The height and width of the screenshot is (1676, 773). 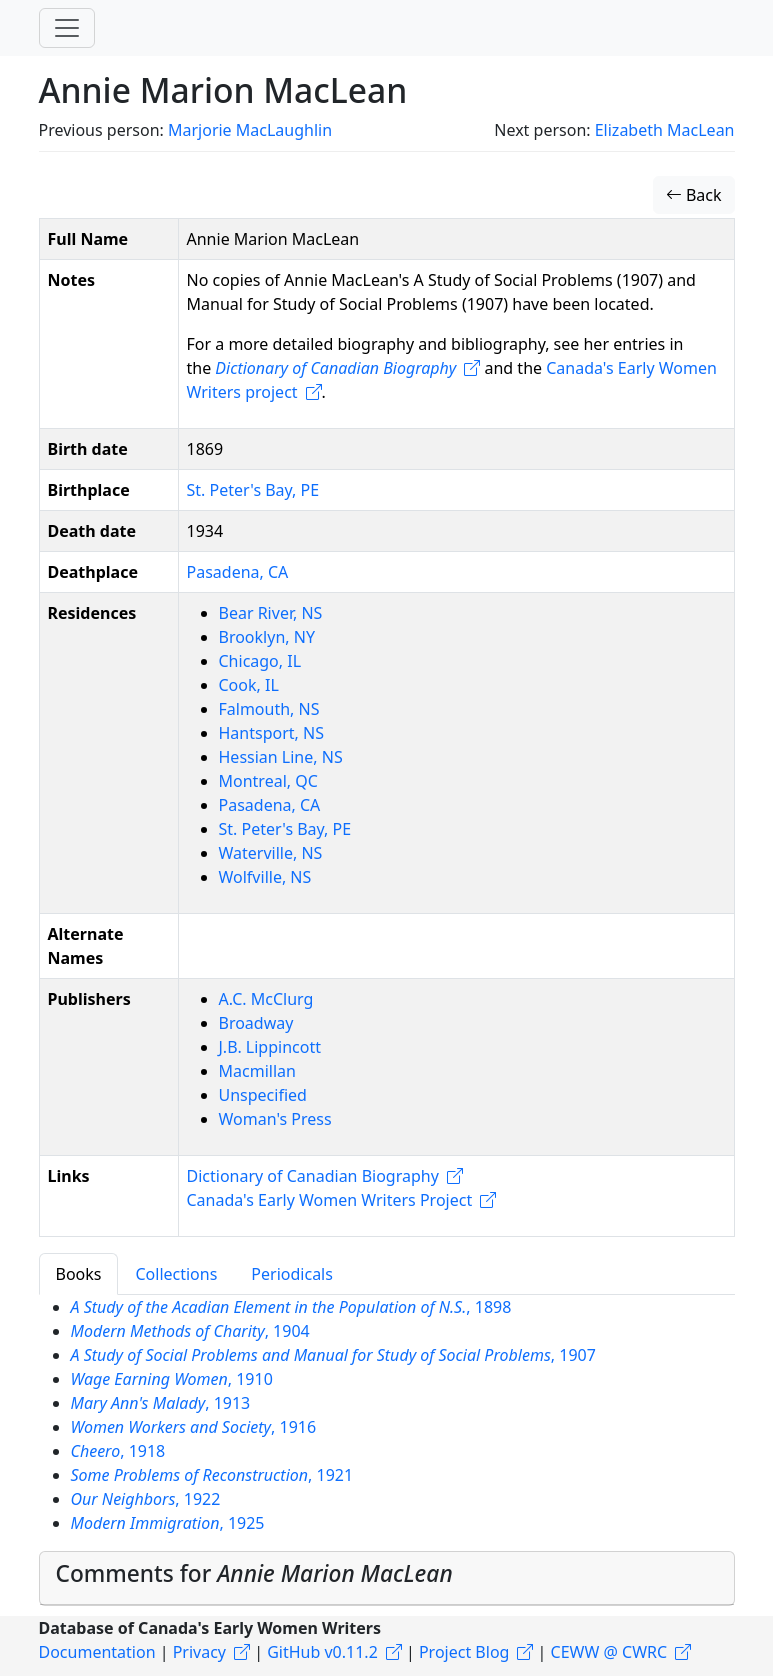 I want to click on , 1922, so click(x=146, y=1499).